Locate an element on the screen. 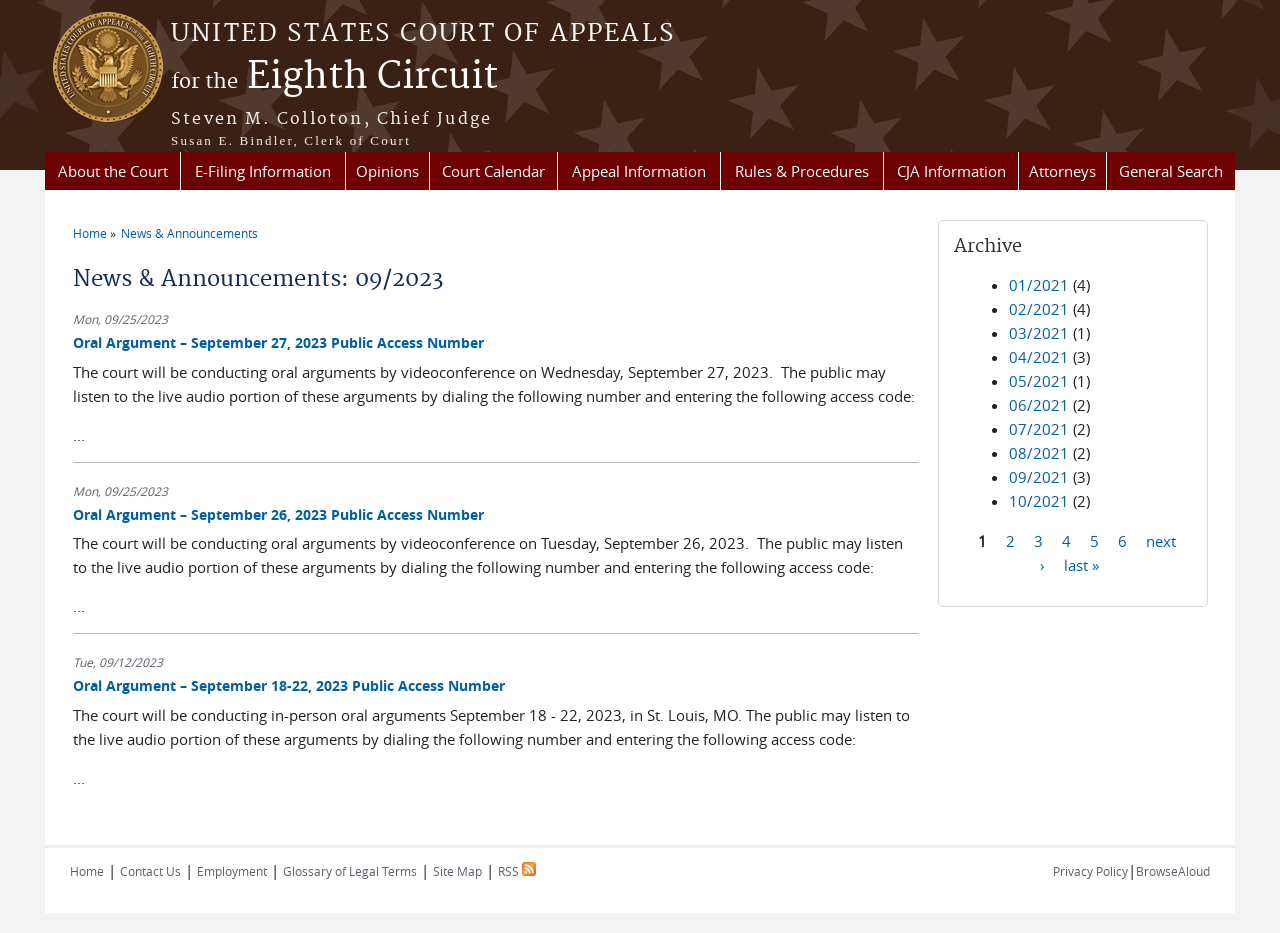 The image size is (1280, 933). 09/2021 is located at coordinates (1039, 477).